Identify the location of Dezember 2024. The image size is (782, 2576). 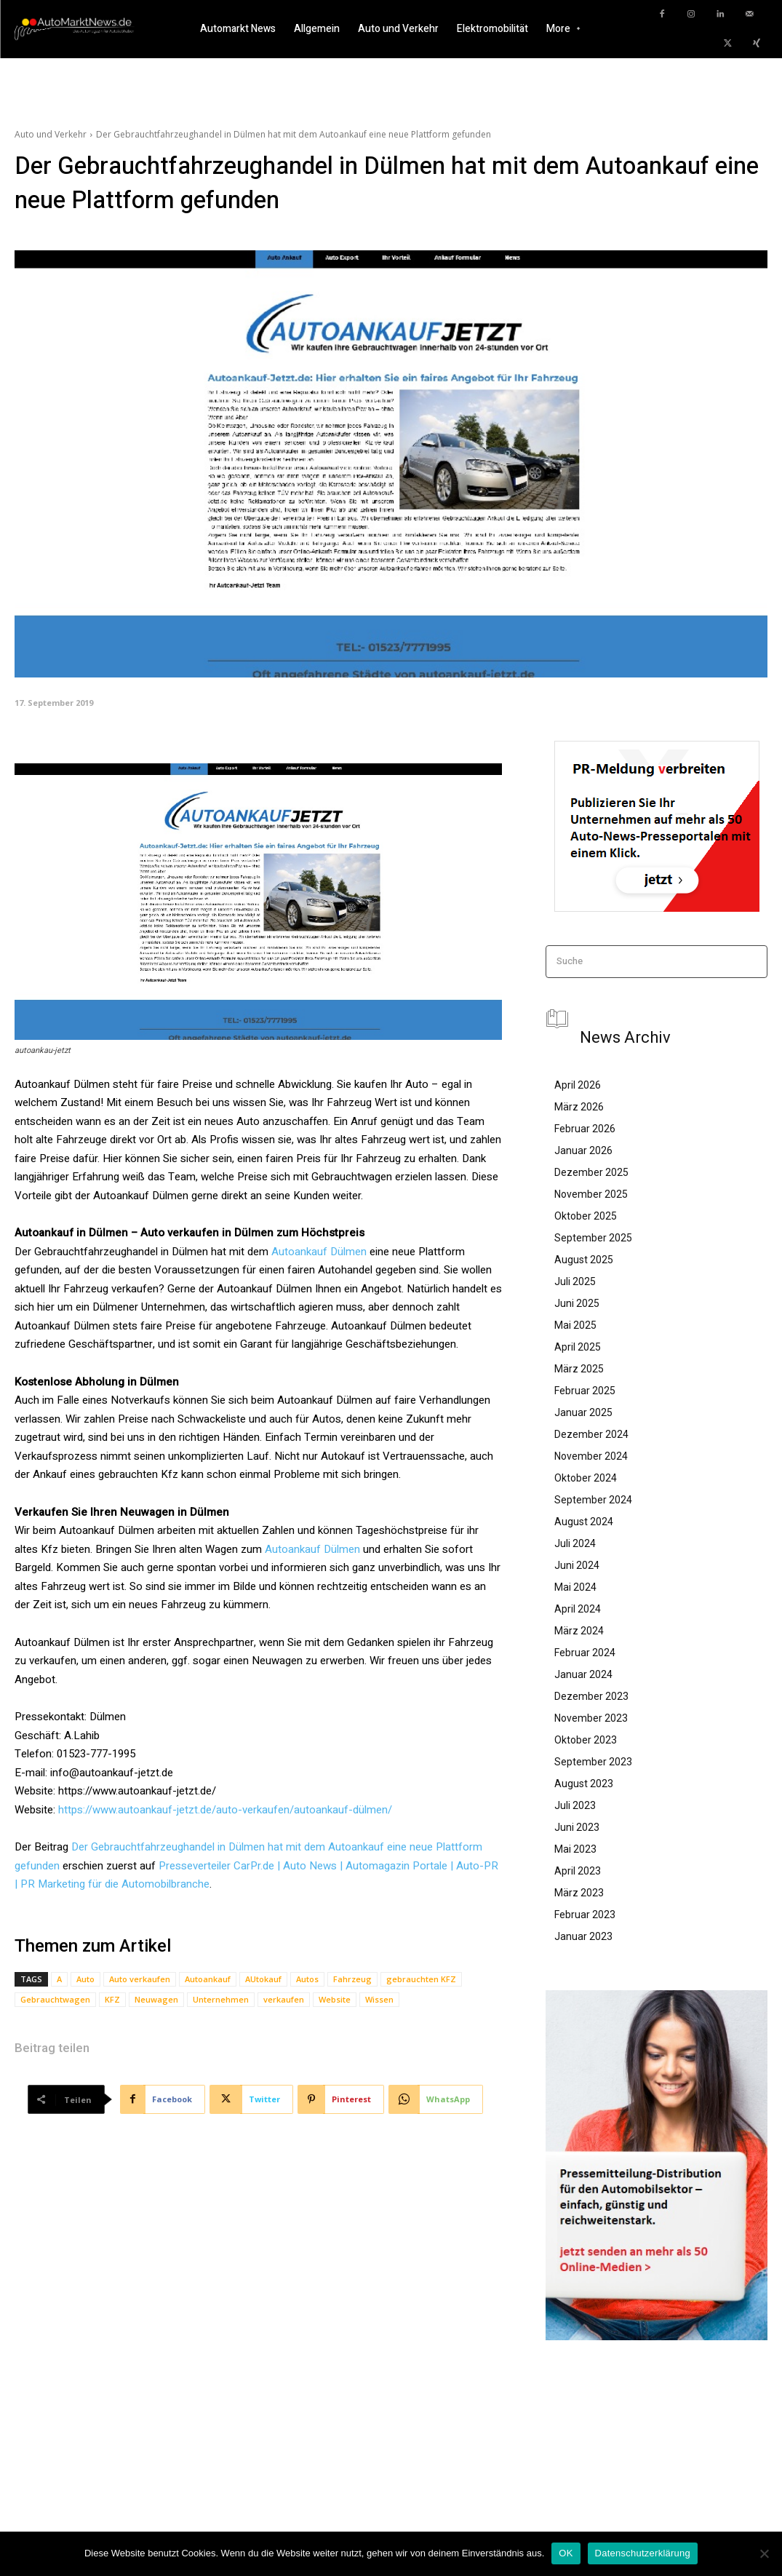
(591, 1434).